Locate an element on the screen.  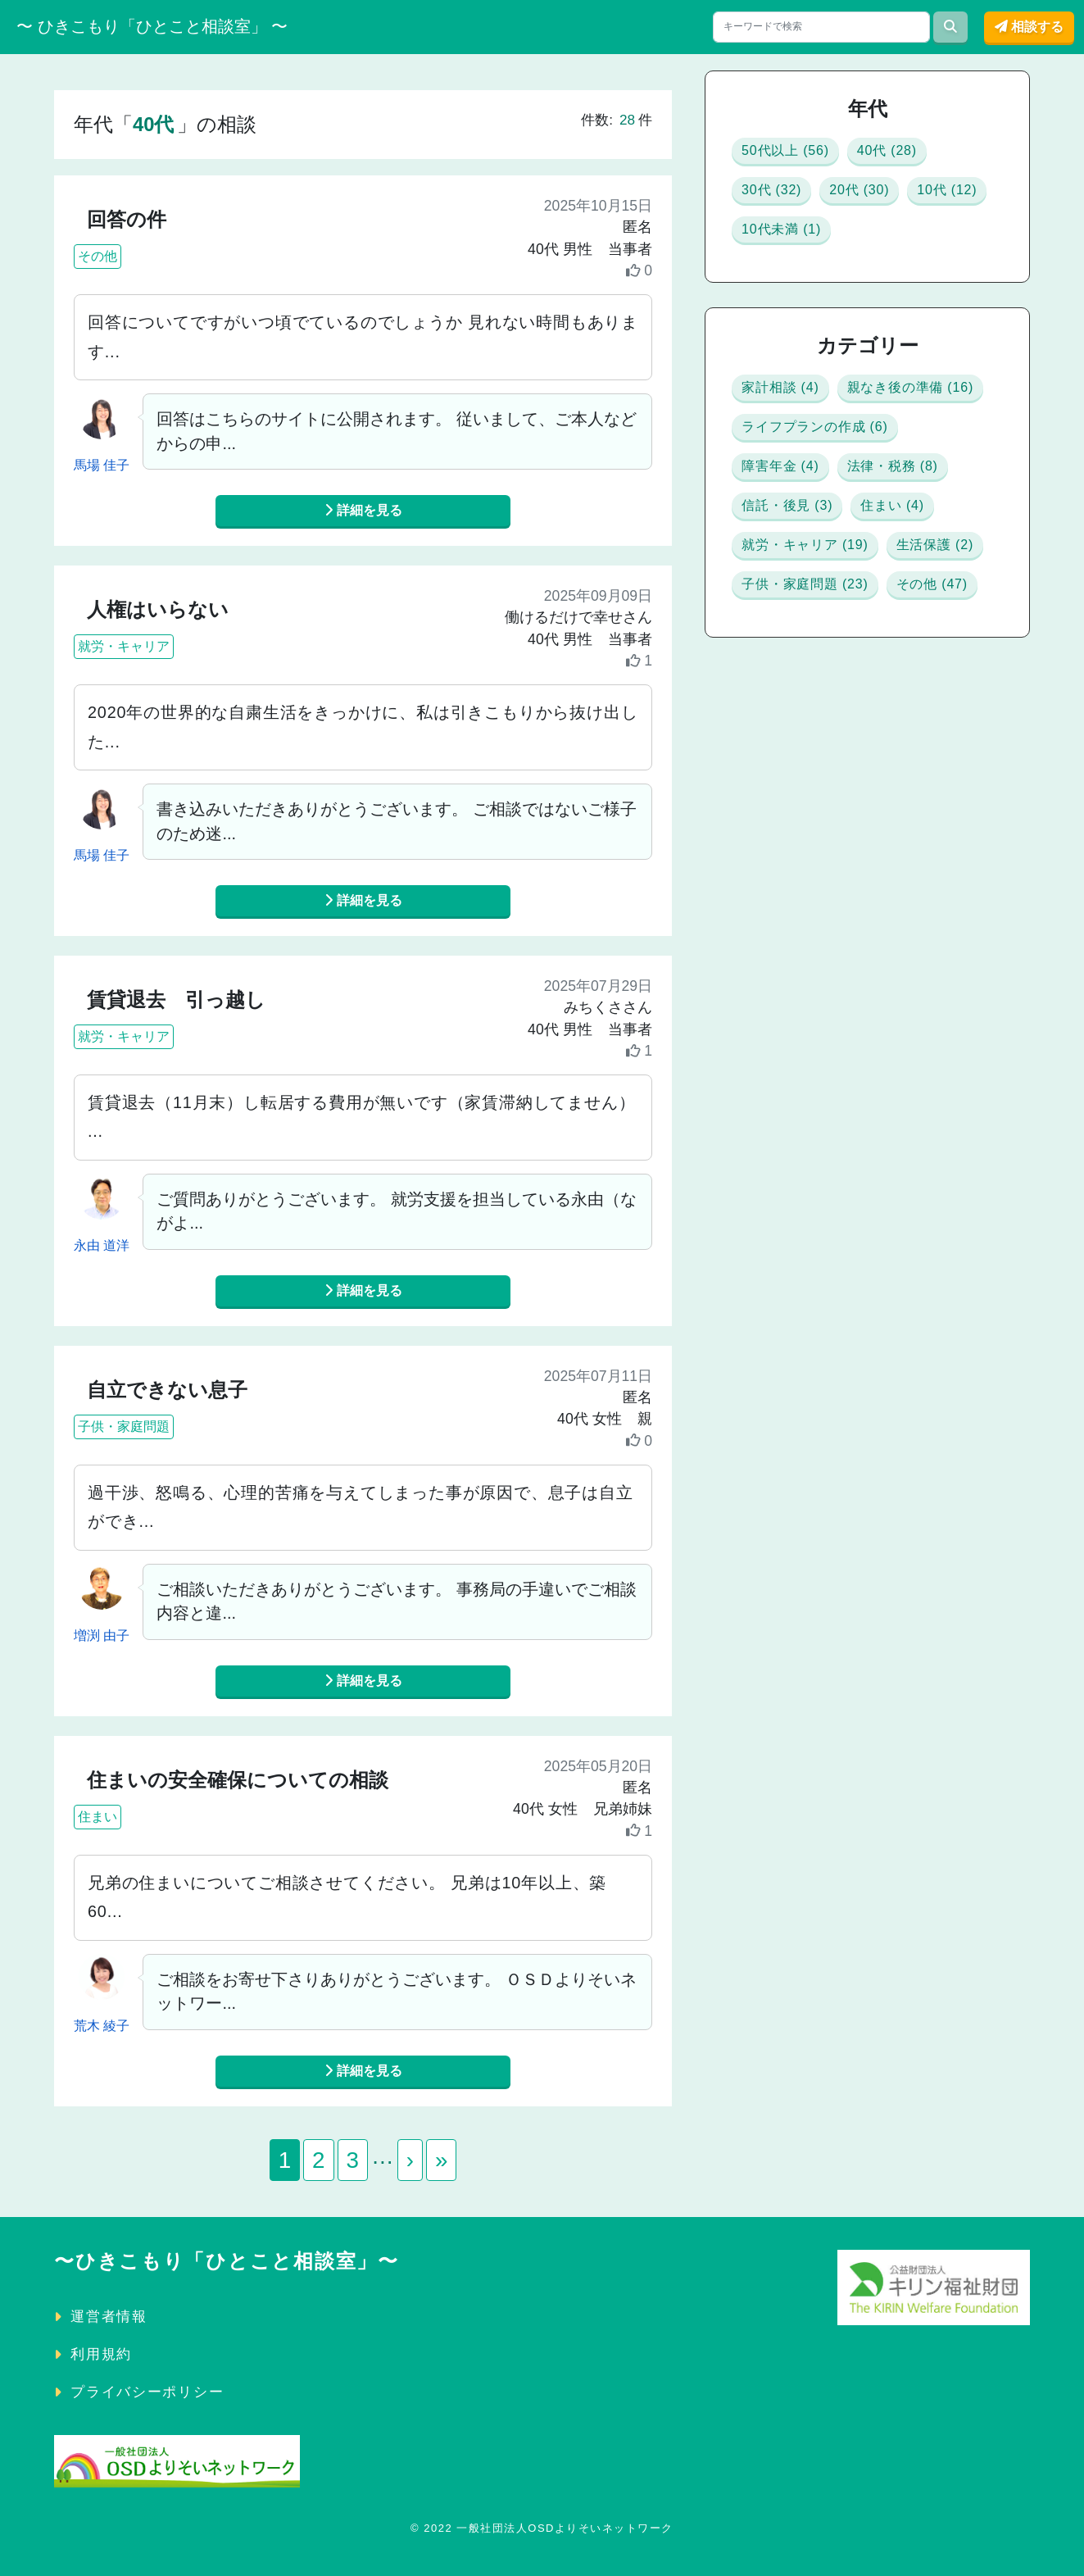
詳細を見る is located at coordinates (363, 510).